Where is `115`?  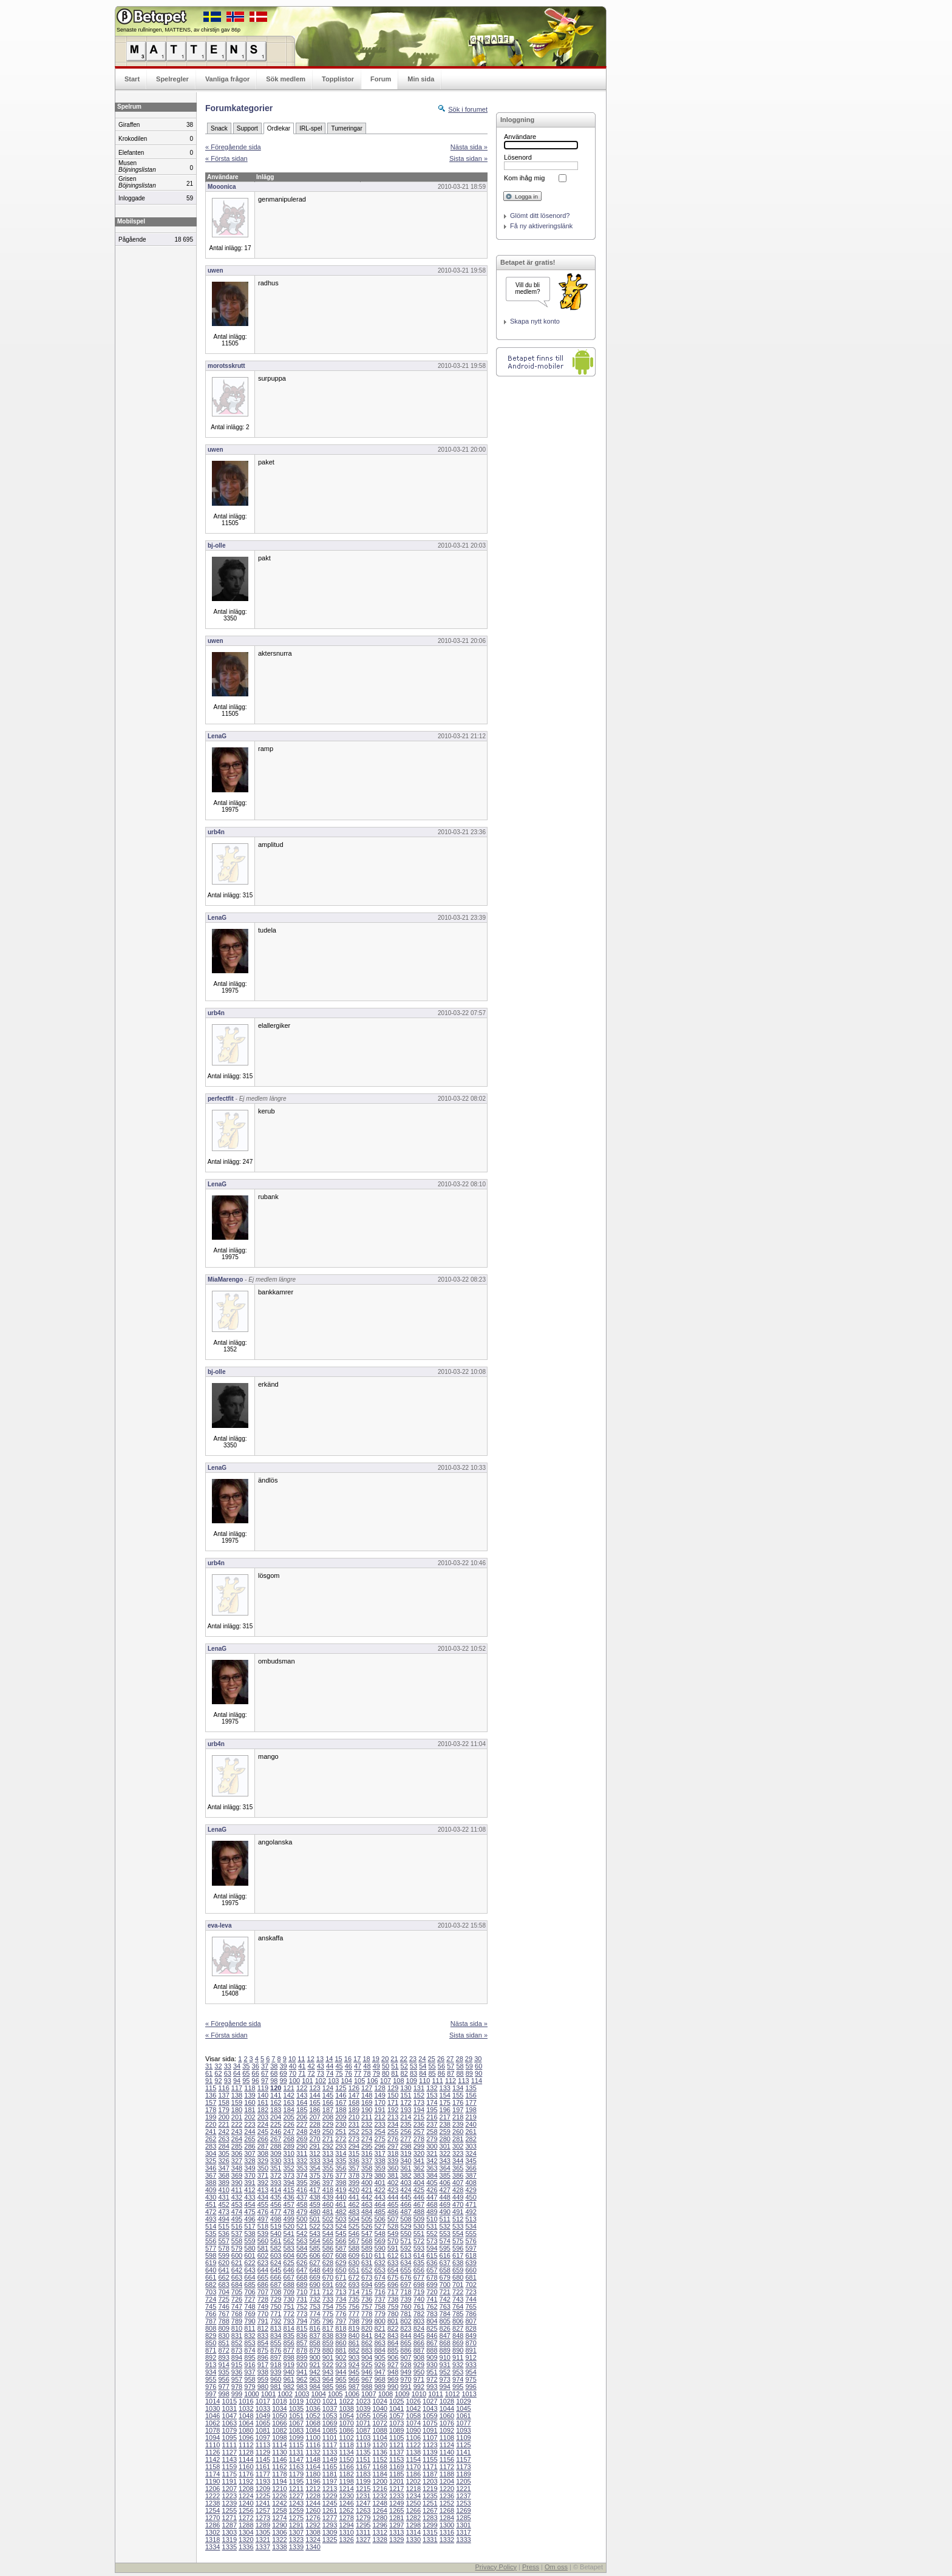
115 is located at coordinates (210, 2088).